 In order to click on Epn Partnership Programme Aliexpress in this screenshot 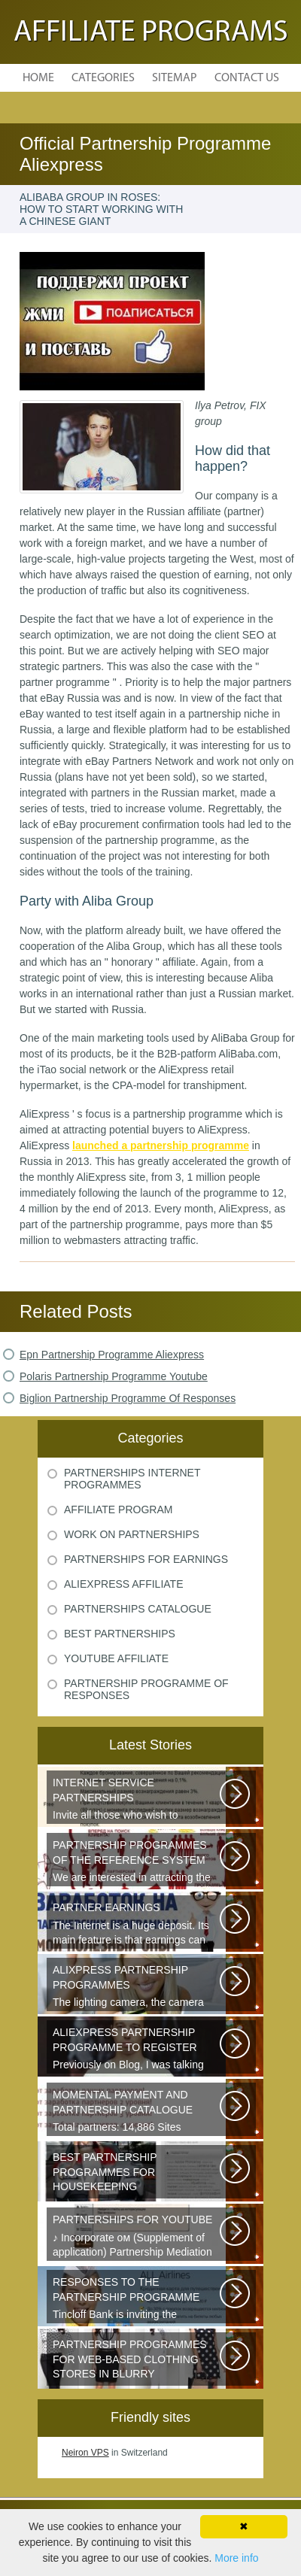, I will do `click(112, 1355)`.